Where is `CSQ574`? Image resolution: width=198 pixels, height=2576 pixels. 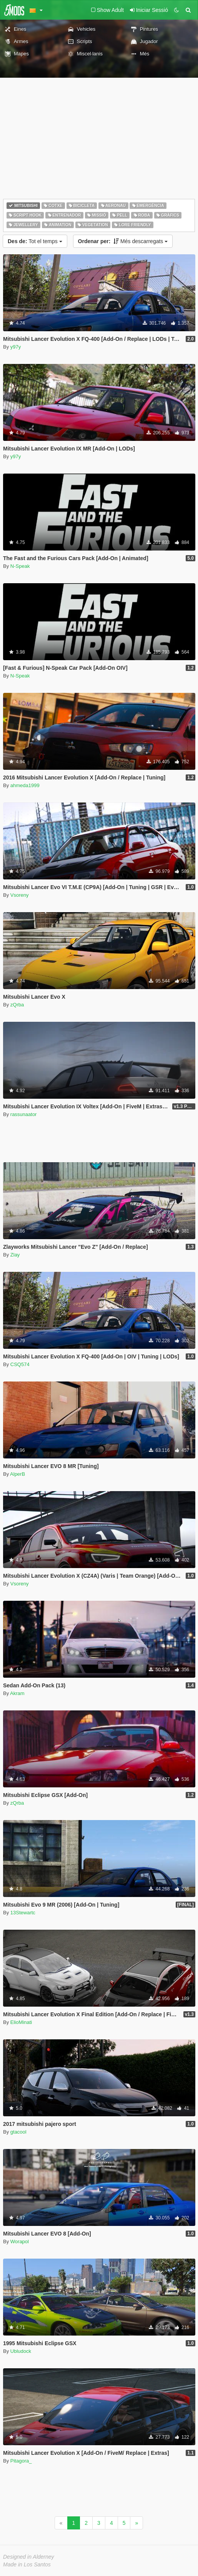 CSQ574 is located at coordinates (20, 1364).